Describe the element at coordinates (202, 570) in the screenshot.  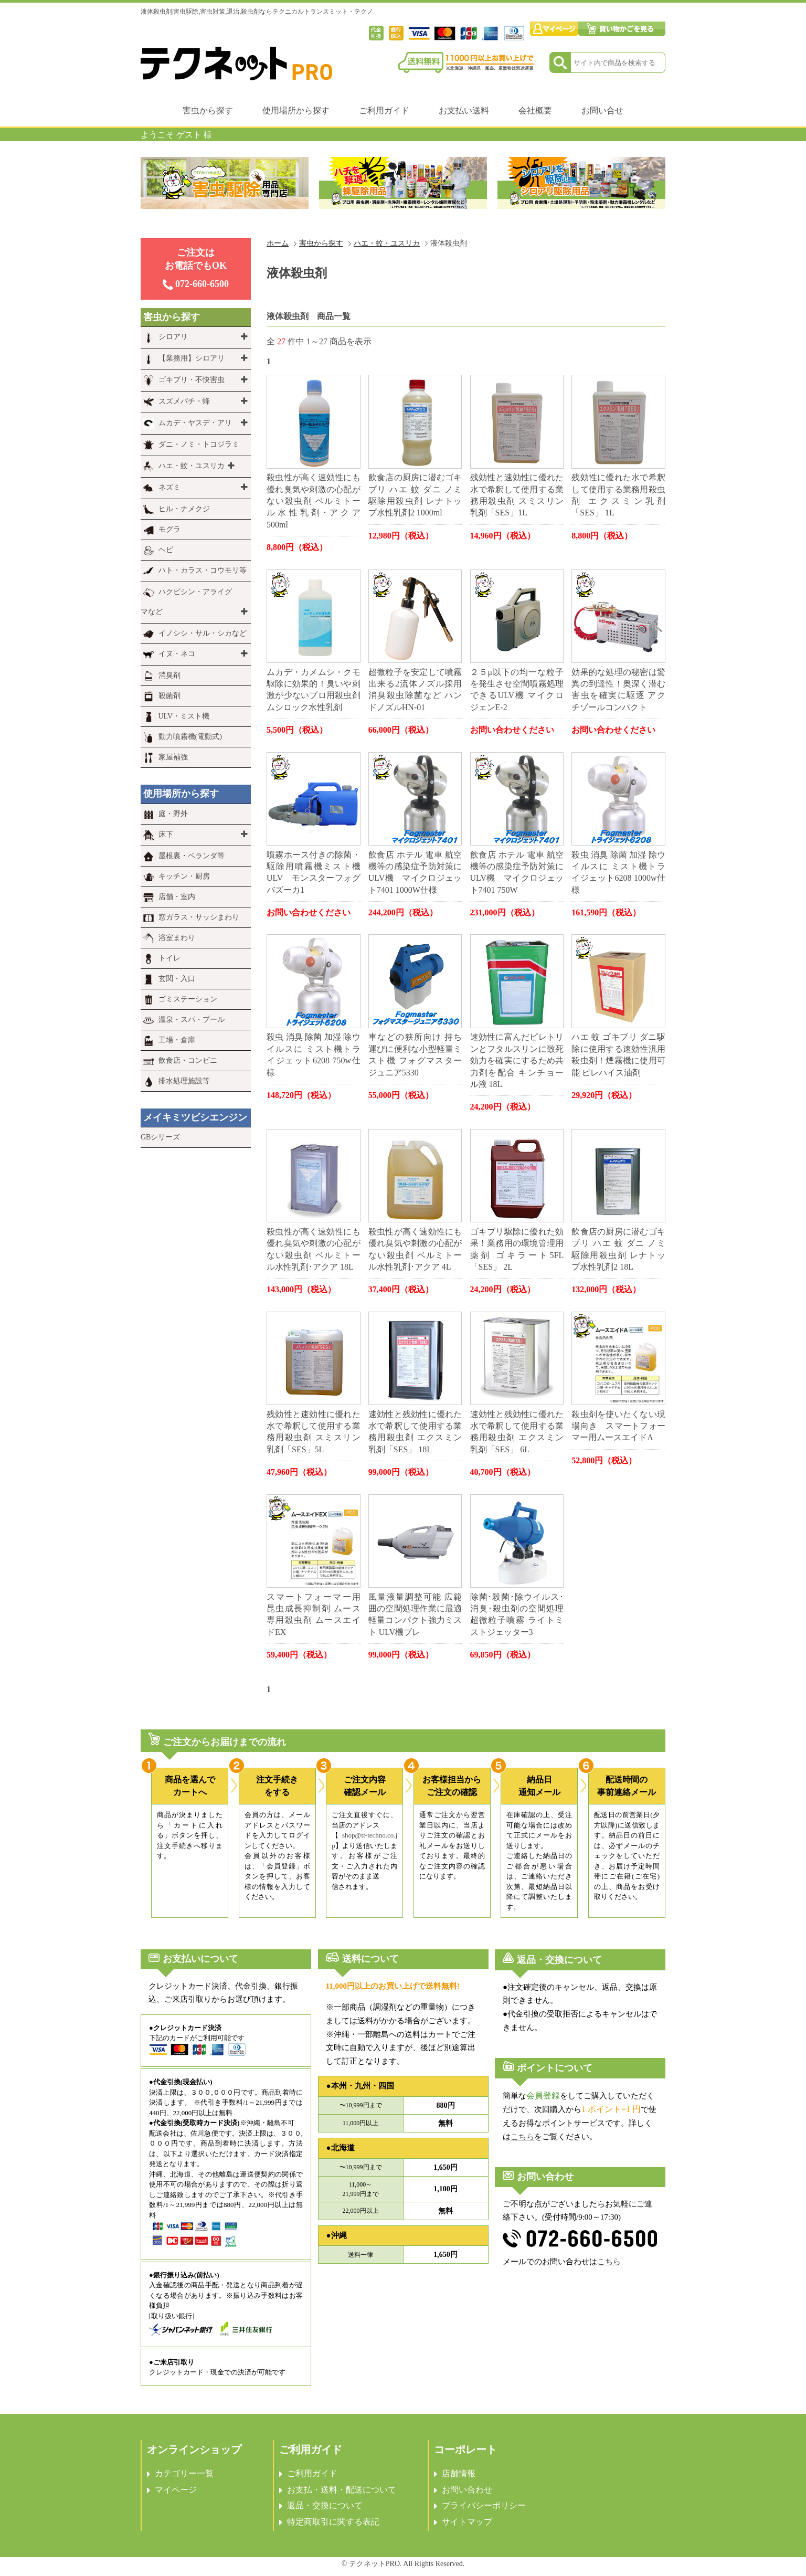
I see `ハト・カラス・コウモリ等` at that location.